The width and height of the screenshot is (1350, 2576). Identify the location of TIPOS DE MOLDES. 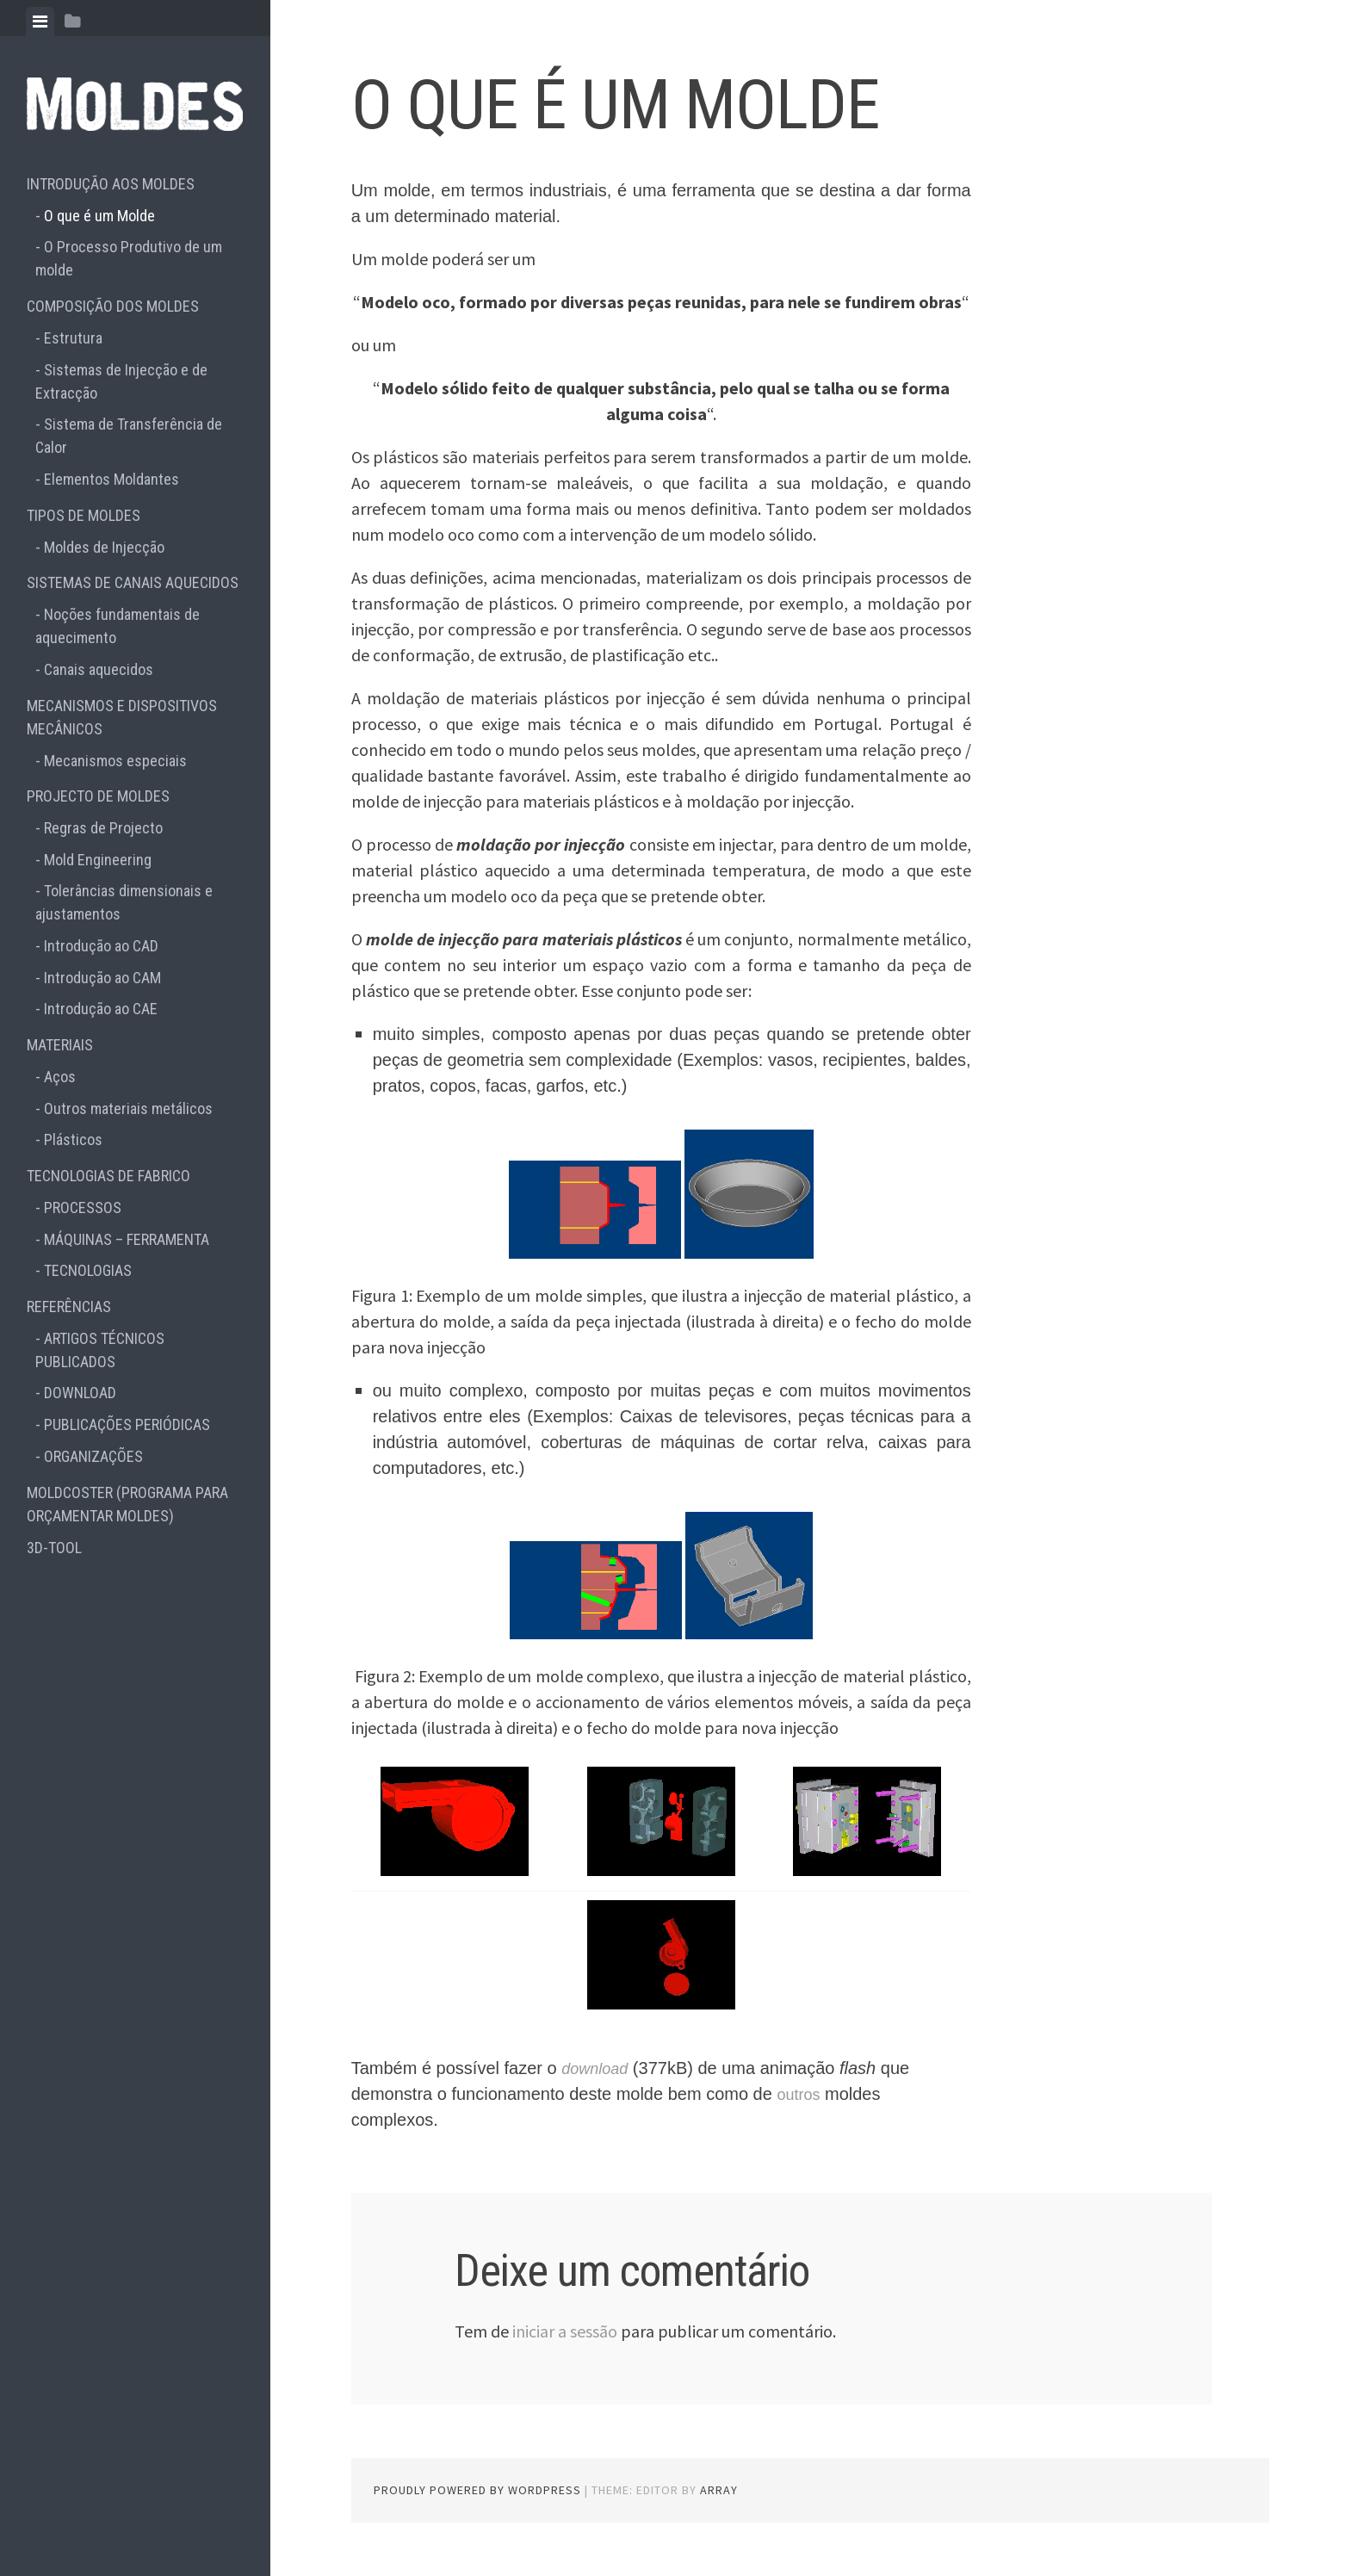
(83, 515).